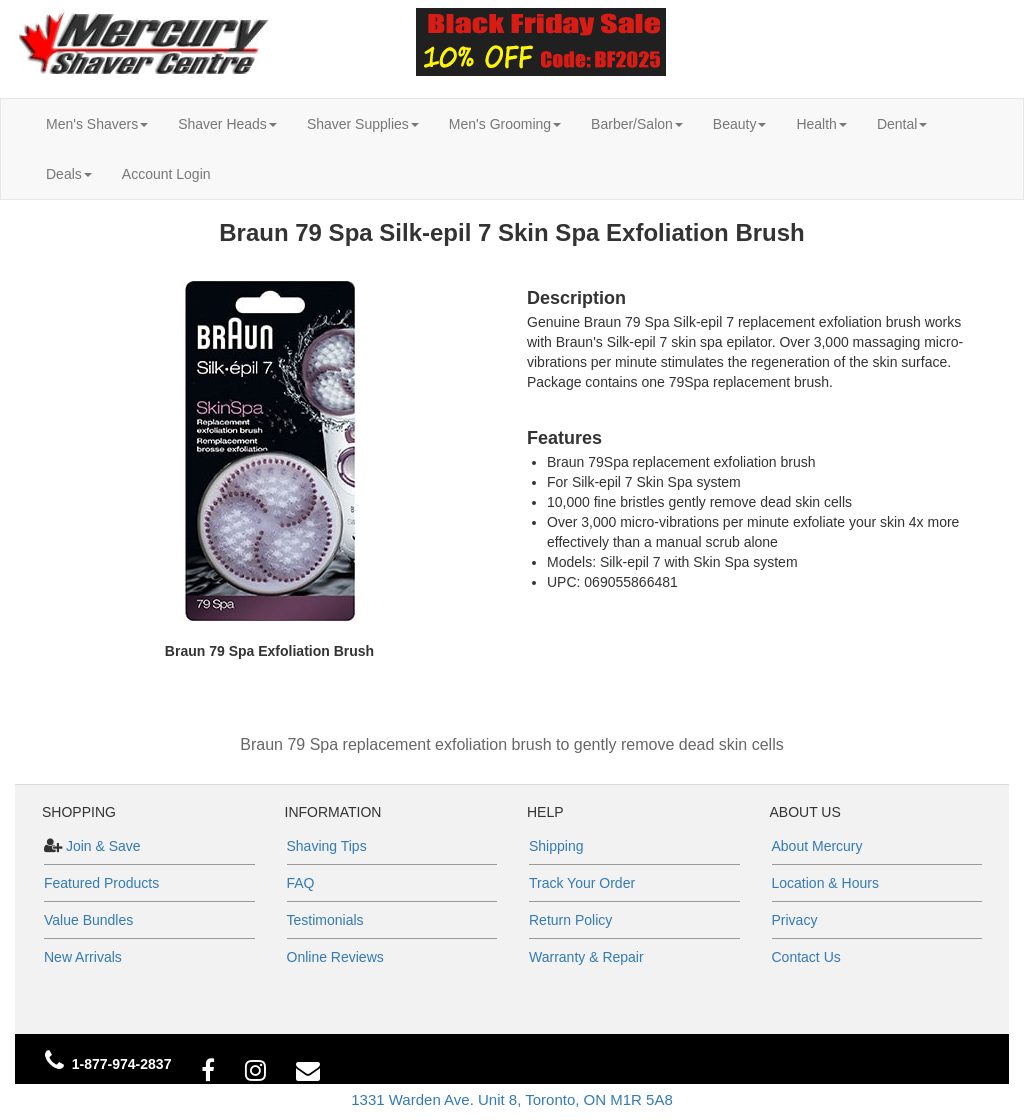 The image size is (1024, 1120). I want to click on Shaver Supplies, so click(363, 124).